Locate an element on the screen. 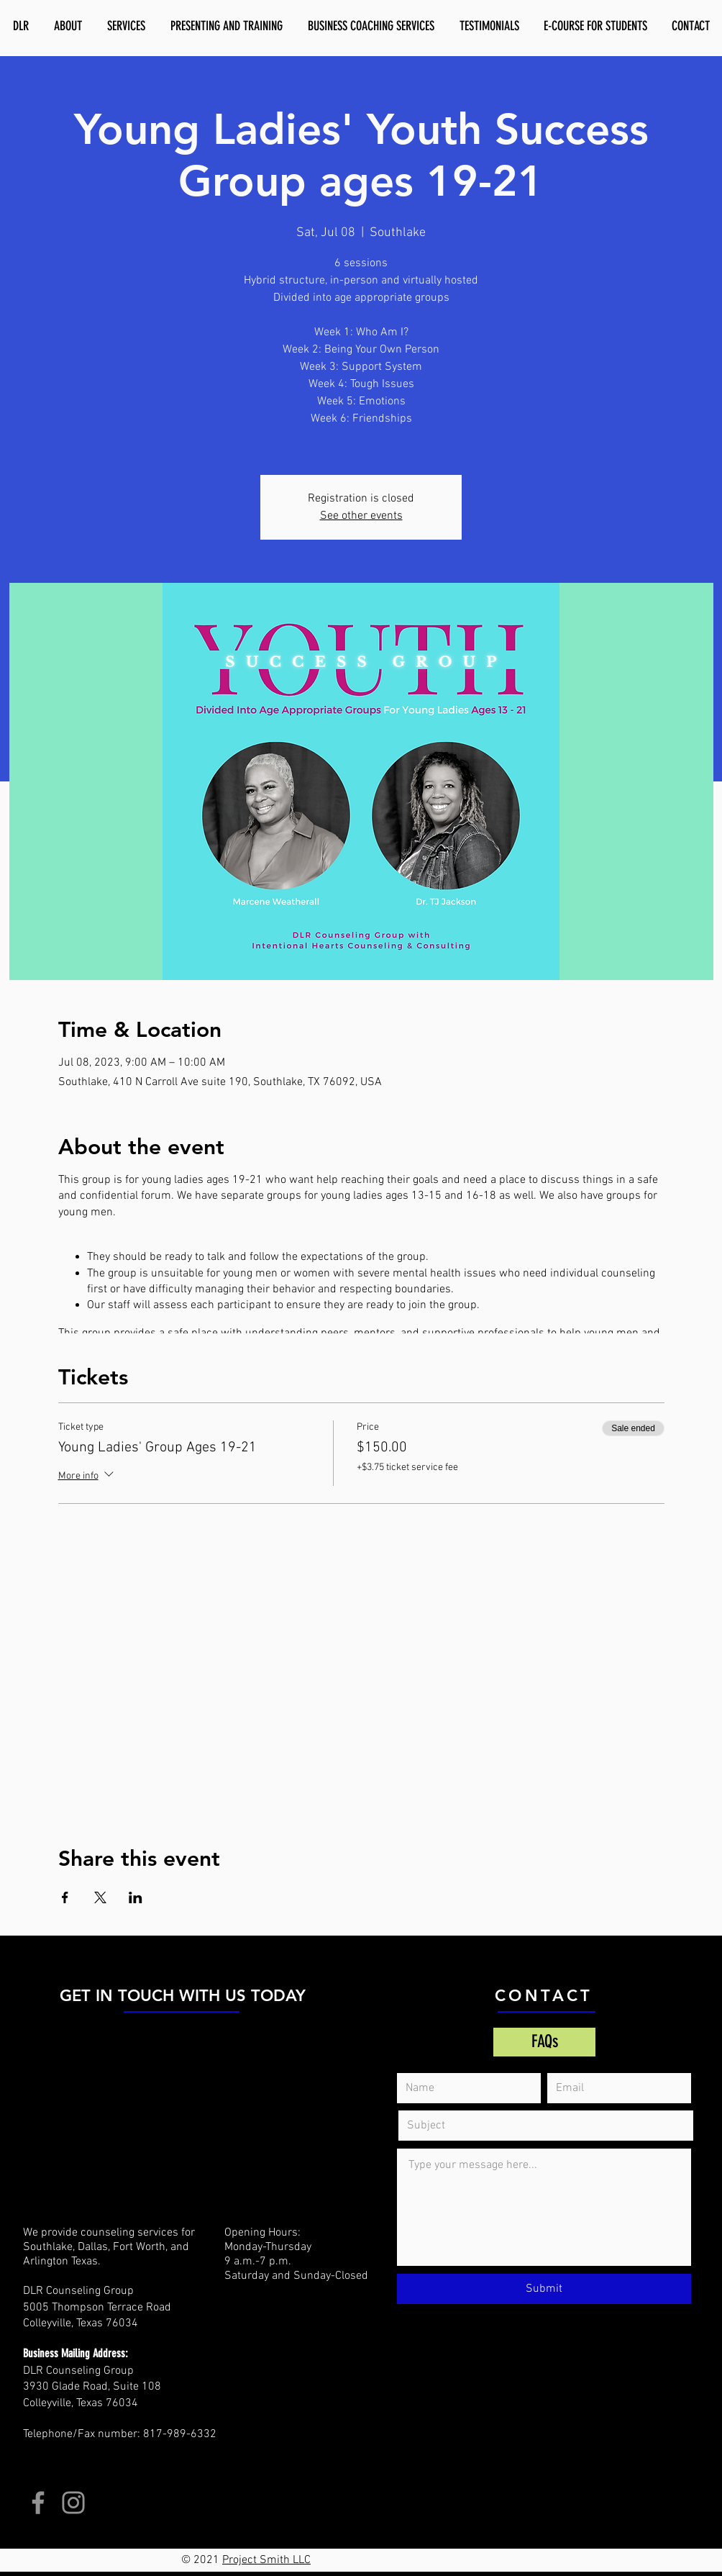 Image resolution: width=722 pixels, height=2576 pixels. [Share event on Facebook] is located at coordinates (65, 1897).